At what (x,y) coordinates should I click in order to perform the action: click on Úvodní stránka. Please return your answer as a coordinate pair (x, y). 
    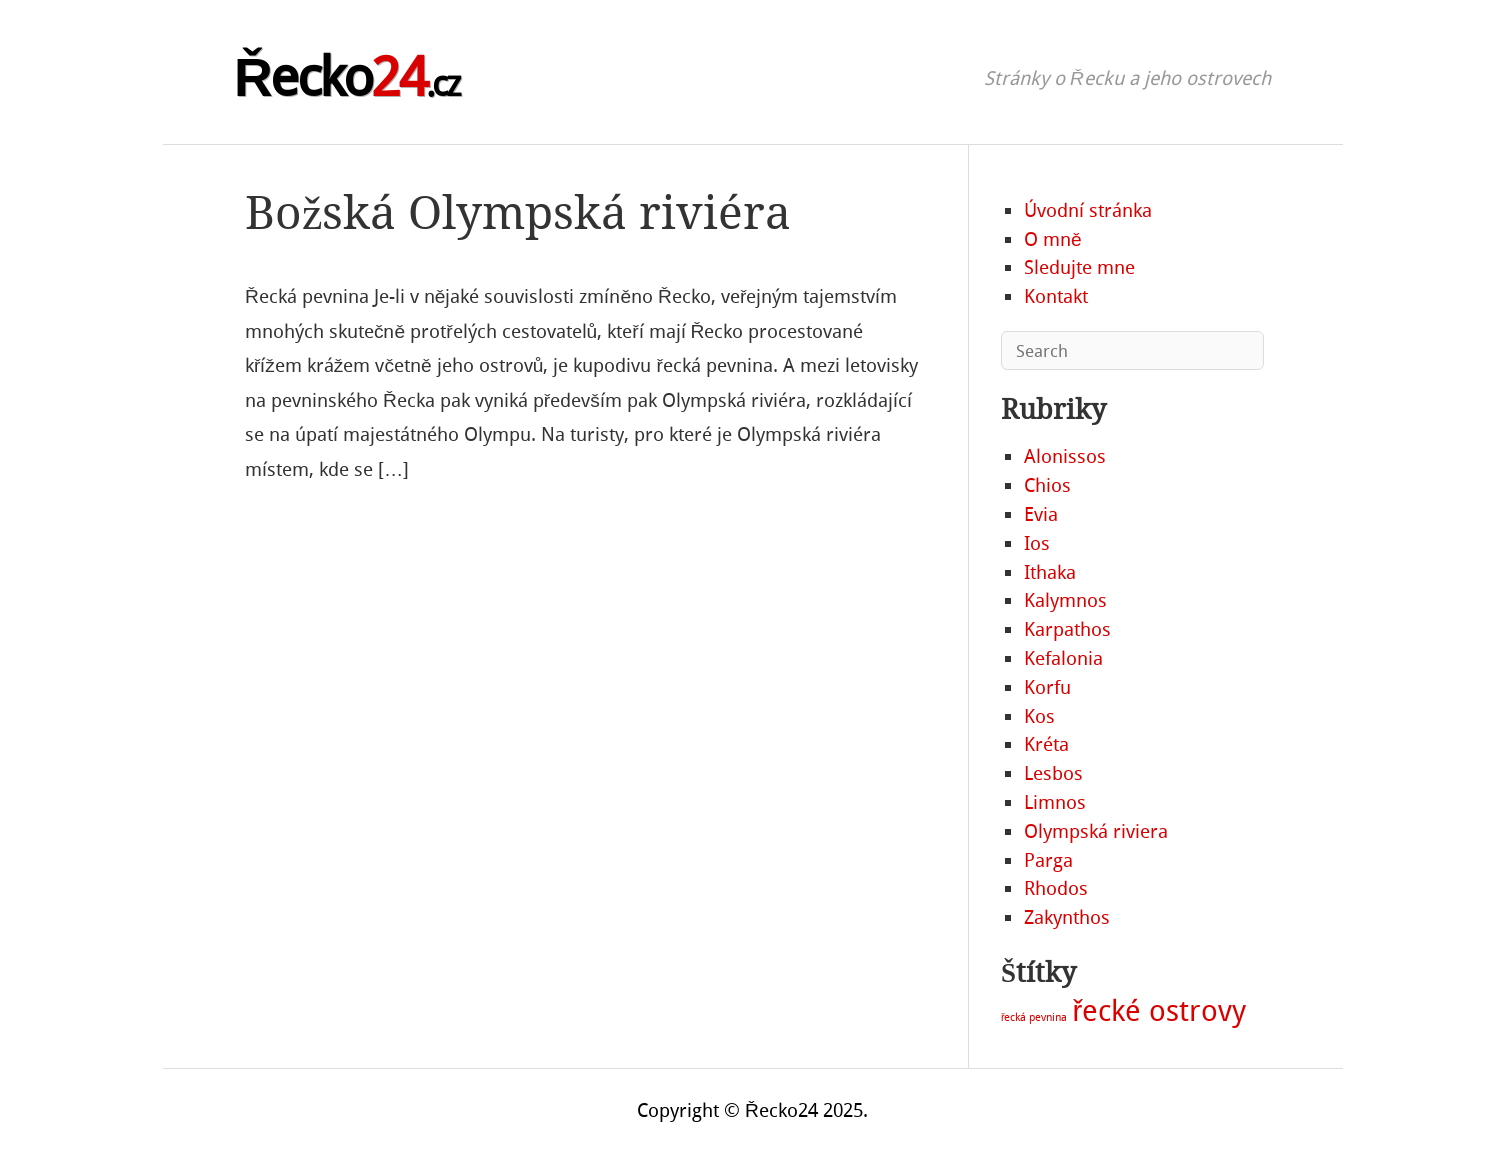
    Looking at the image, I should click on (1088, 210).